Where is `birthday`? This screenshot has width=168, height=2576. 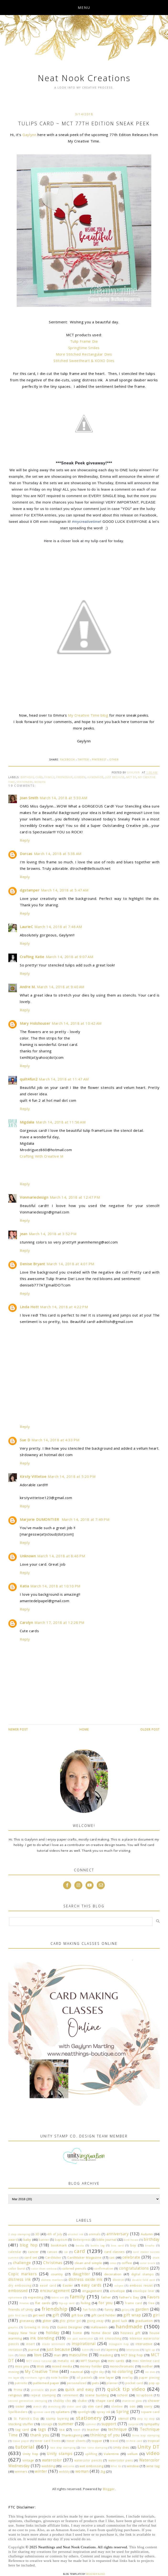
birthday is located at coordinates (27, 777).